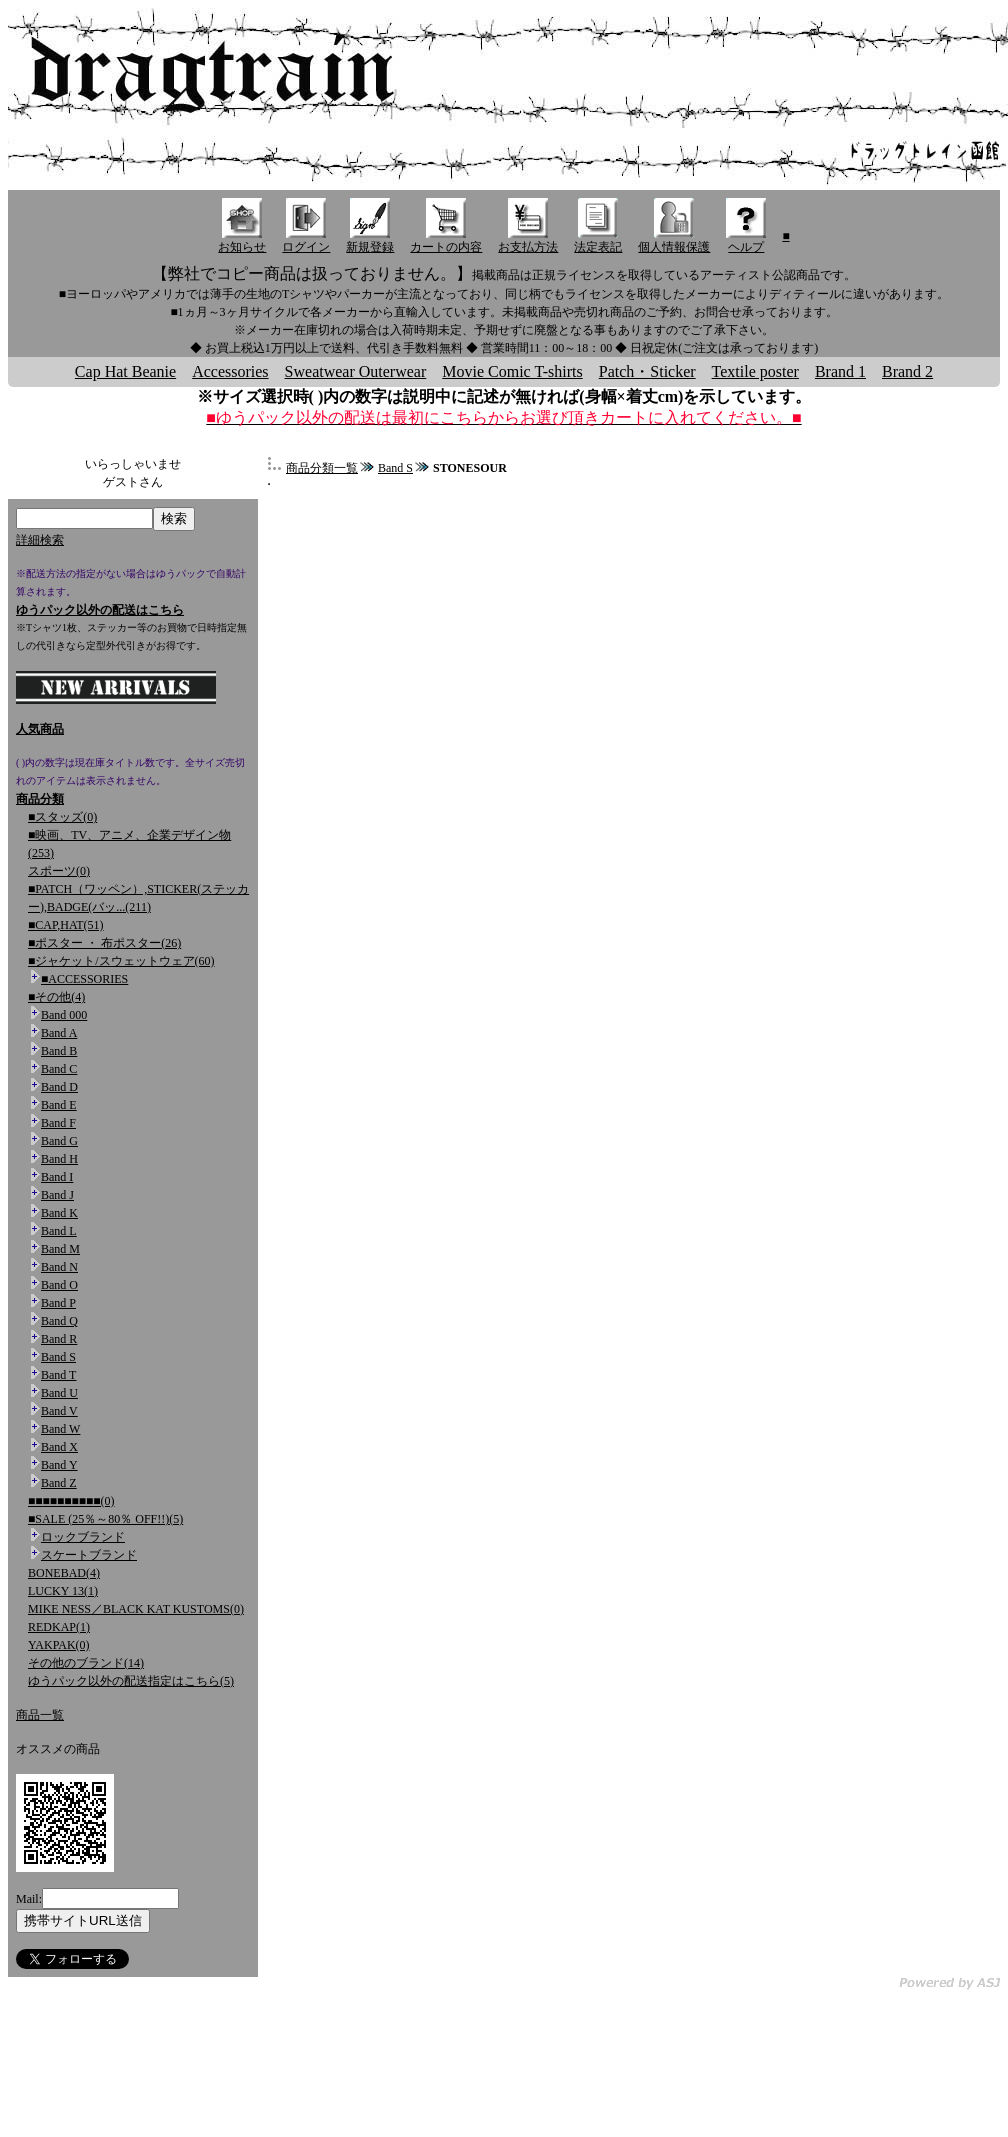  What do you see at coordinates (105, 1519) in the screenshot?
I see `■SALE (25％～80％ OFF!!)(5)` at bounding box center [105, 1519].